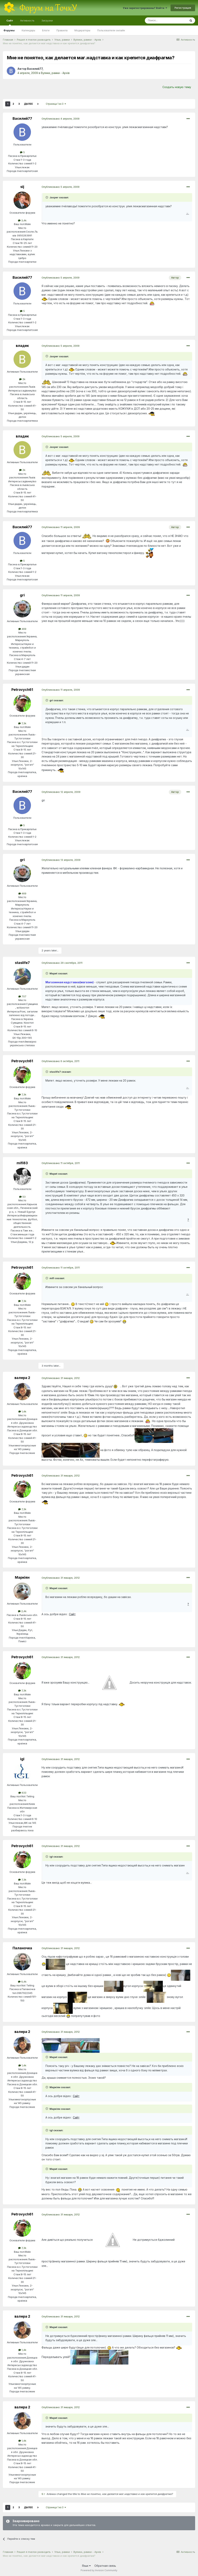 The width and height of the screenshot is (198, 2576). What do you see at coordinates (22, 1759) in the screenshot?
I see `igl` at bounding box center [22, 1759].